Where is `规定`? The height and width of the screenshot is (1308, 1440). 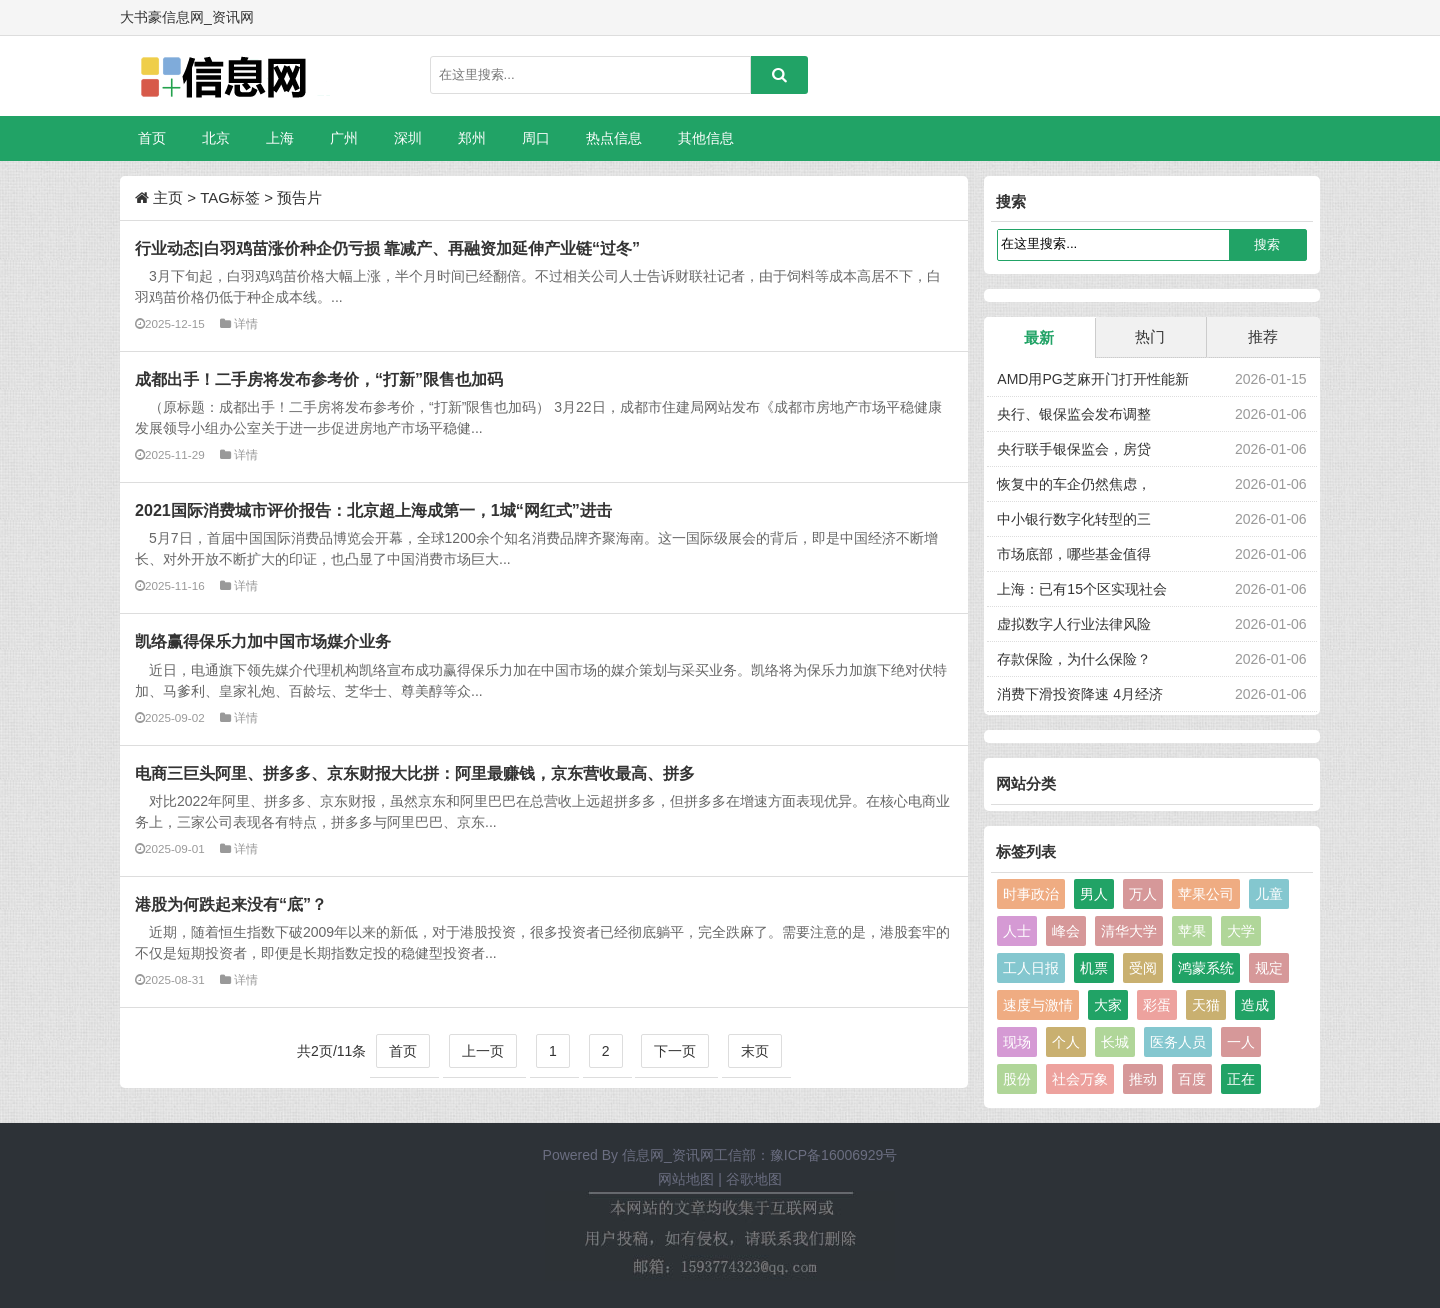 规定 is located at coordinates (1269, 968).